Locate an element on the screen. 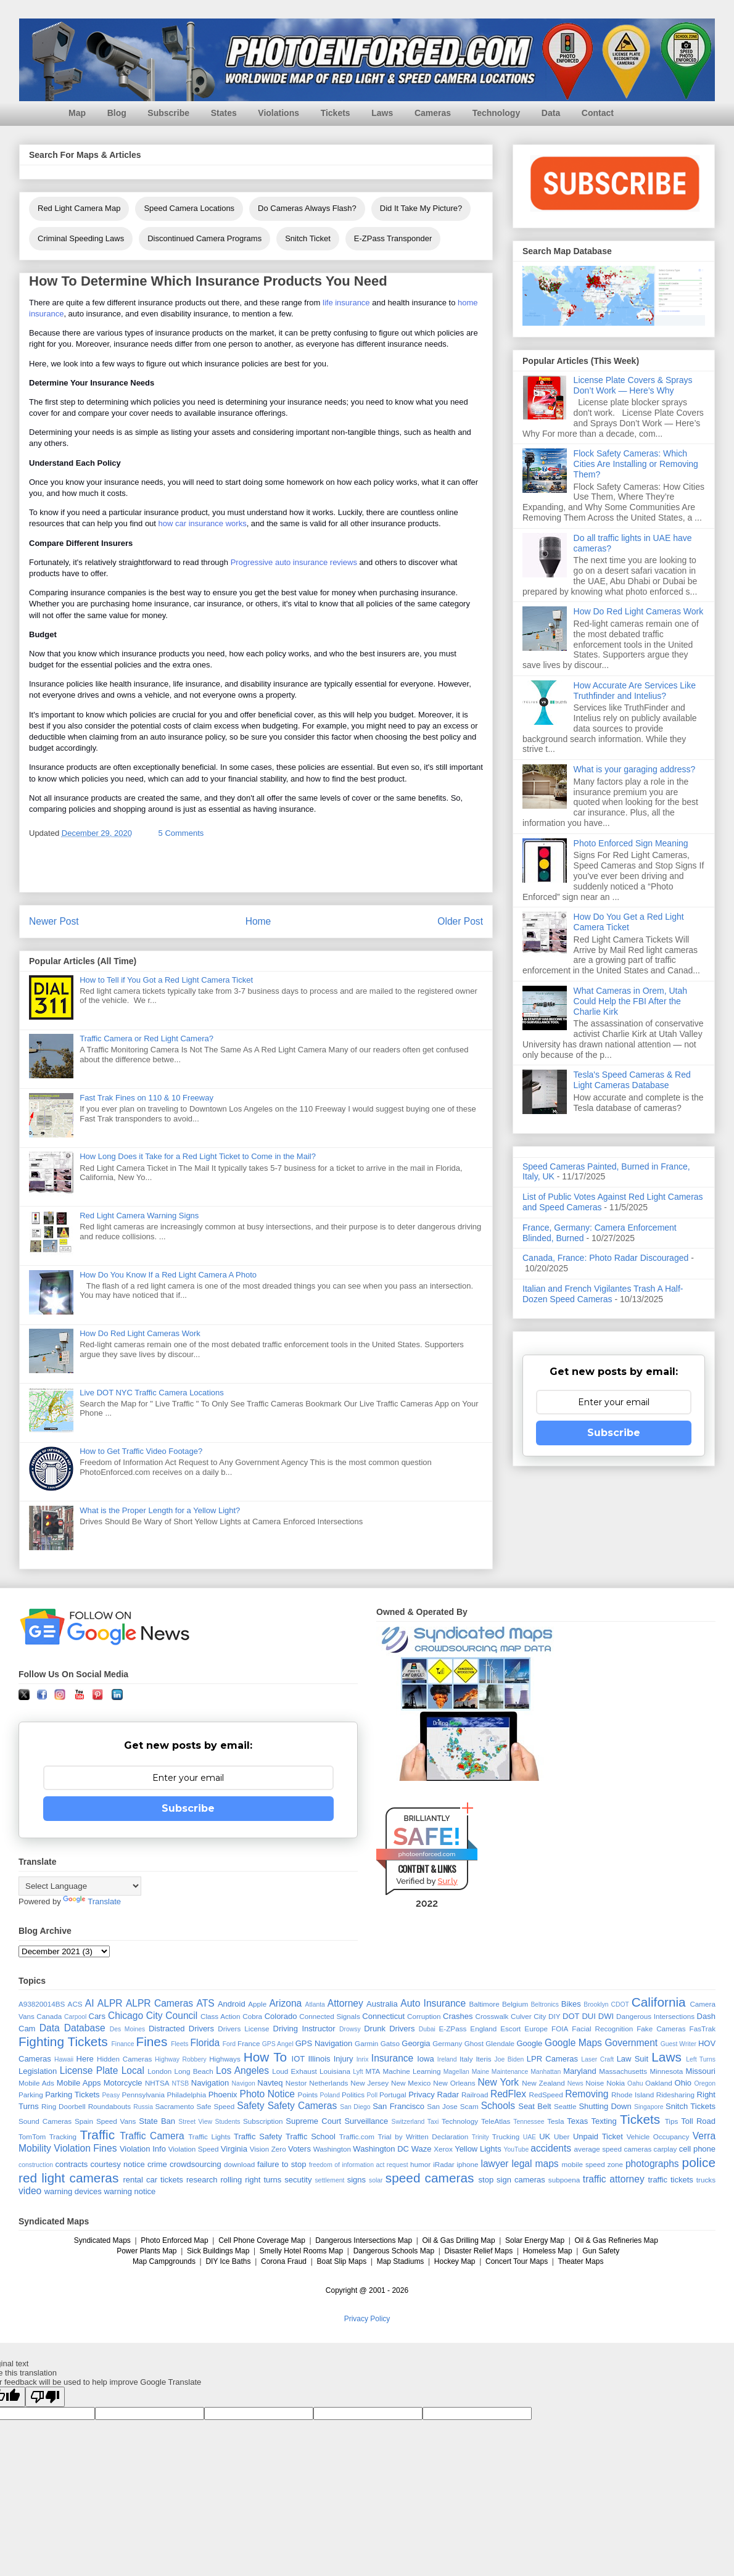  MTA is located at coordinates (373, 2071).